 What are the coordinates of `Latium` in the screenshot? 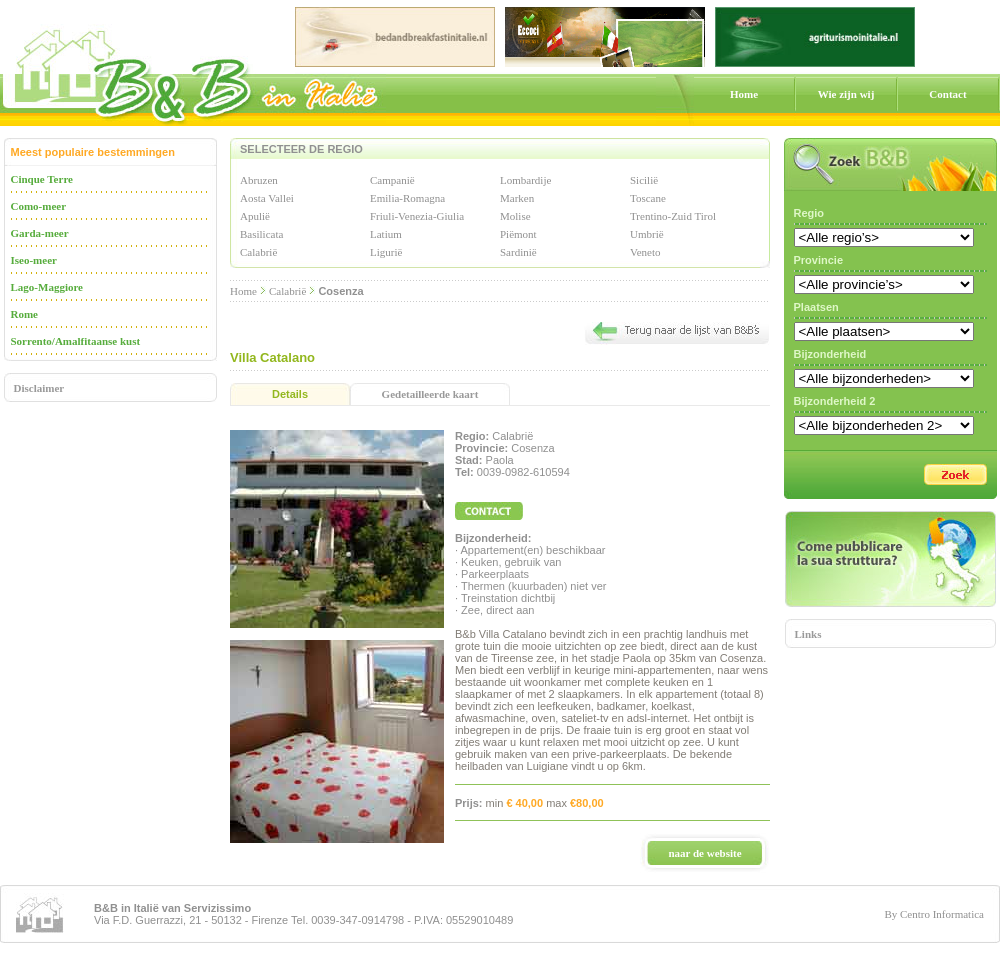 It's located at (386, 234).